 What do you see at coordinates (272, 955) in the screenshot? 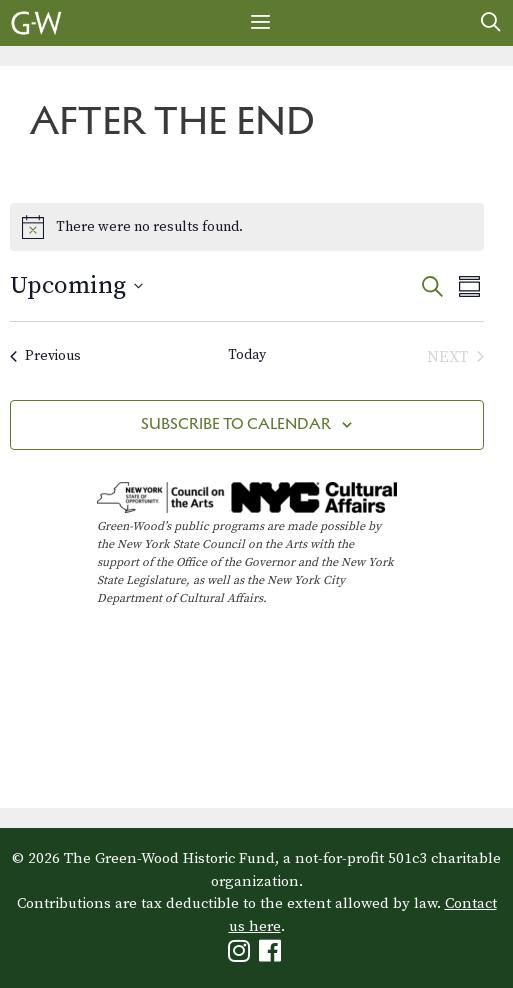
I see `[Green-Wood Facebook]` at bounding box center [272, 955].